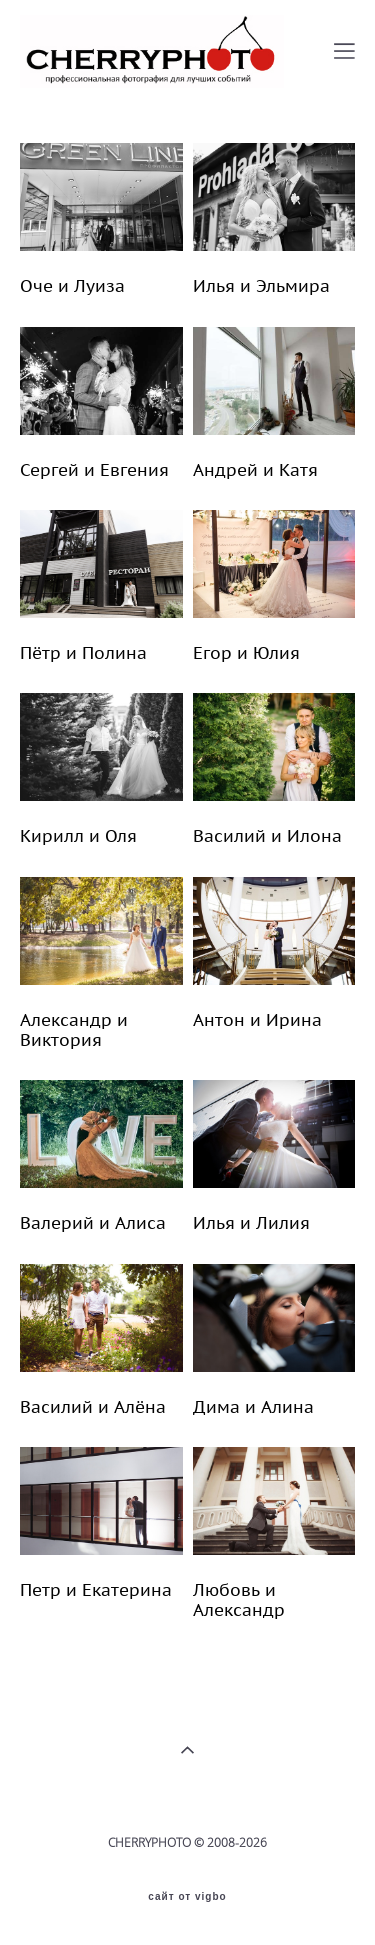 Image resolution: width=375 pixels, height=1945 pixels. Describe the element at coordinates (187, 1897) in the screenshot. I see `сайт от vigbo` at that location.